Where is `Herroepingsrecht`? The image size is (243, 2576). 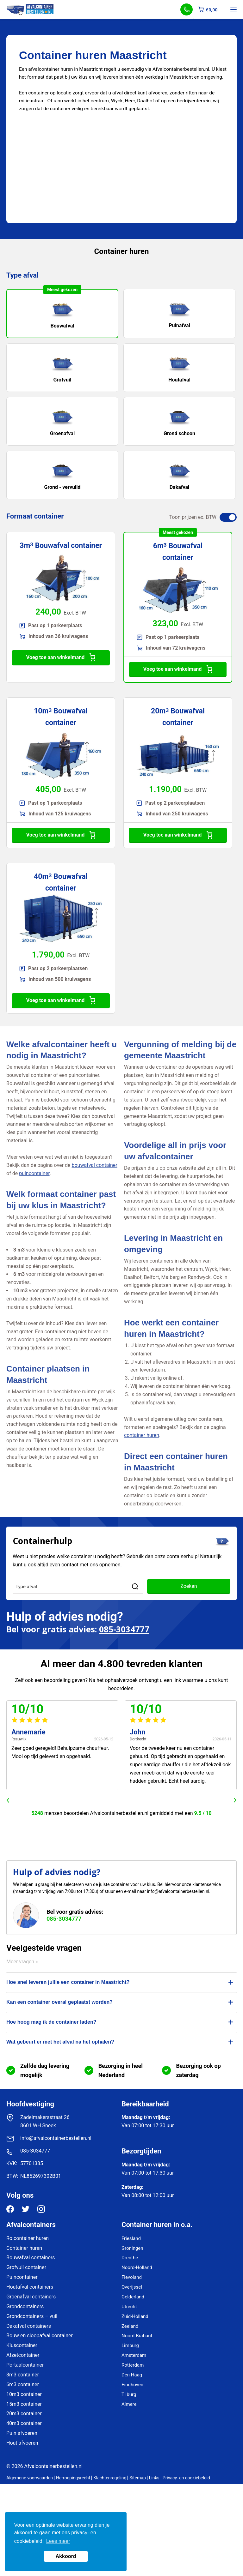
Herroepingsrecht is located at coordinates (73, 2477).